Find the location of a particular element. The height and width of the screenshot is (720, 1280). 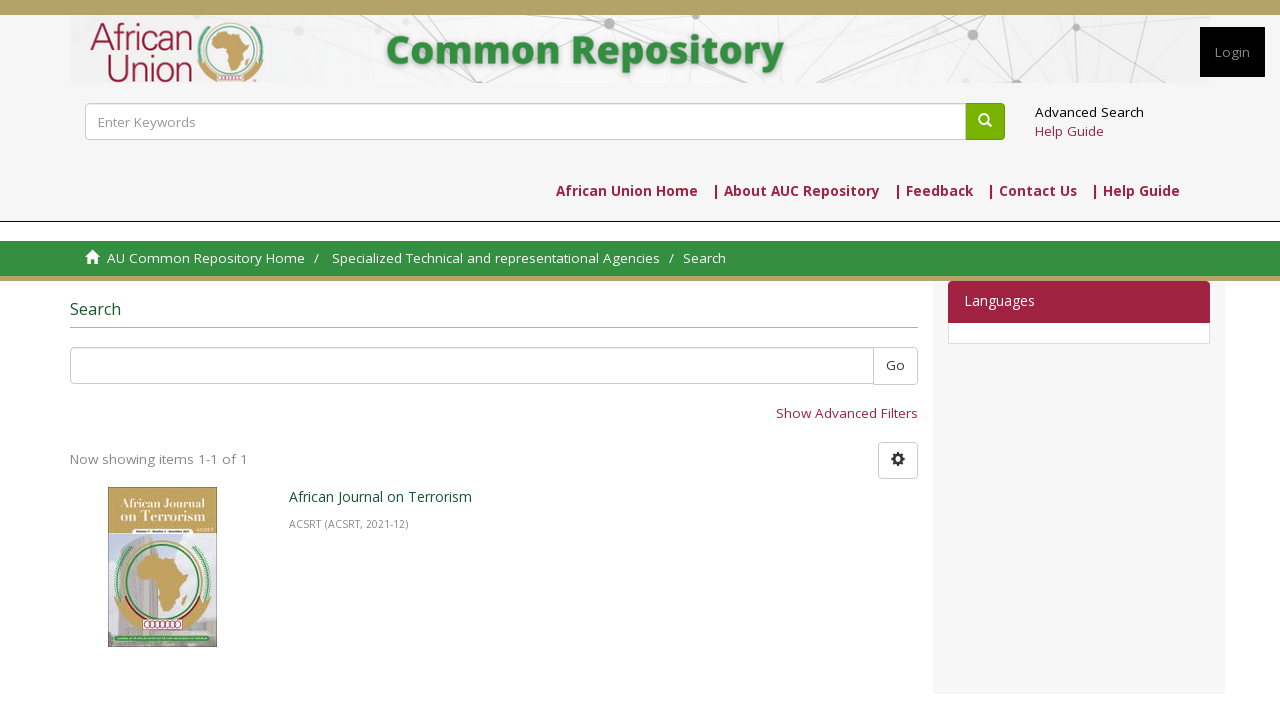

| Feedback is located at coordinates (933, 191).